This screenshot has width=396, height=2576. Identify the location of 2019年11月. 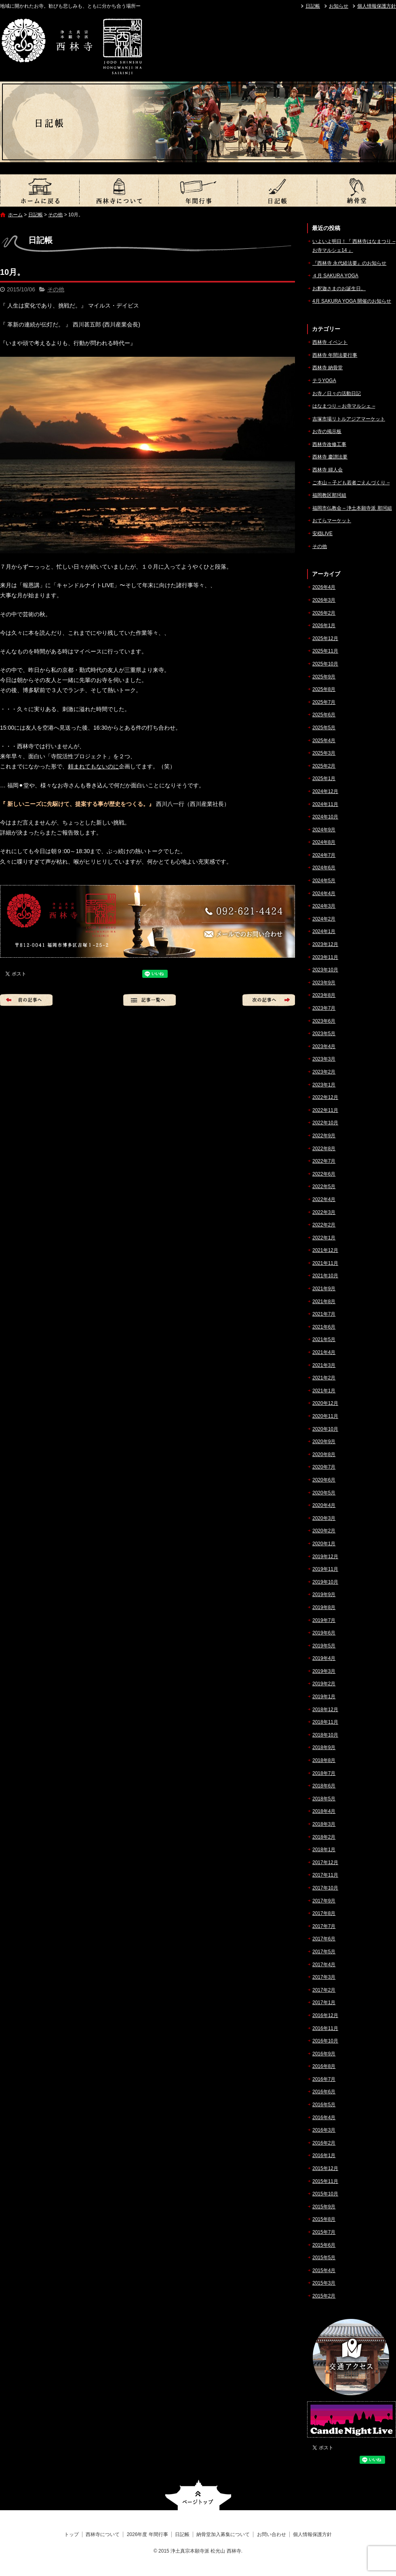
(325, 1569).